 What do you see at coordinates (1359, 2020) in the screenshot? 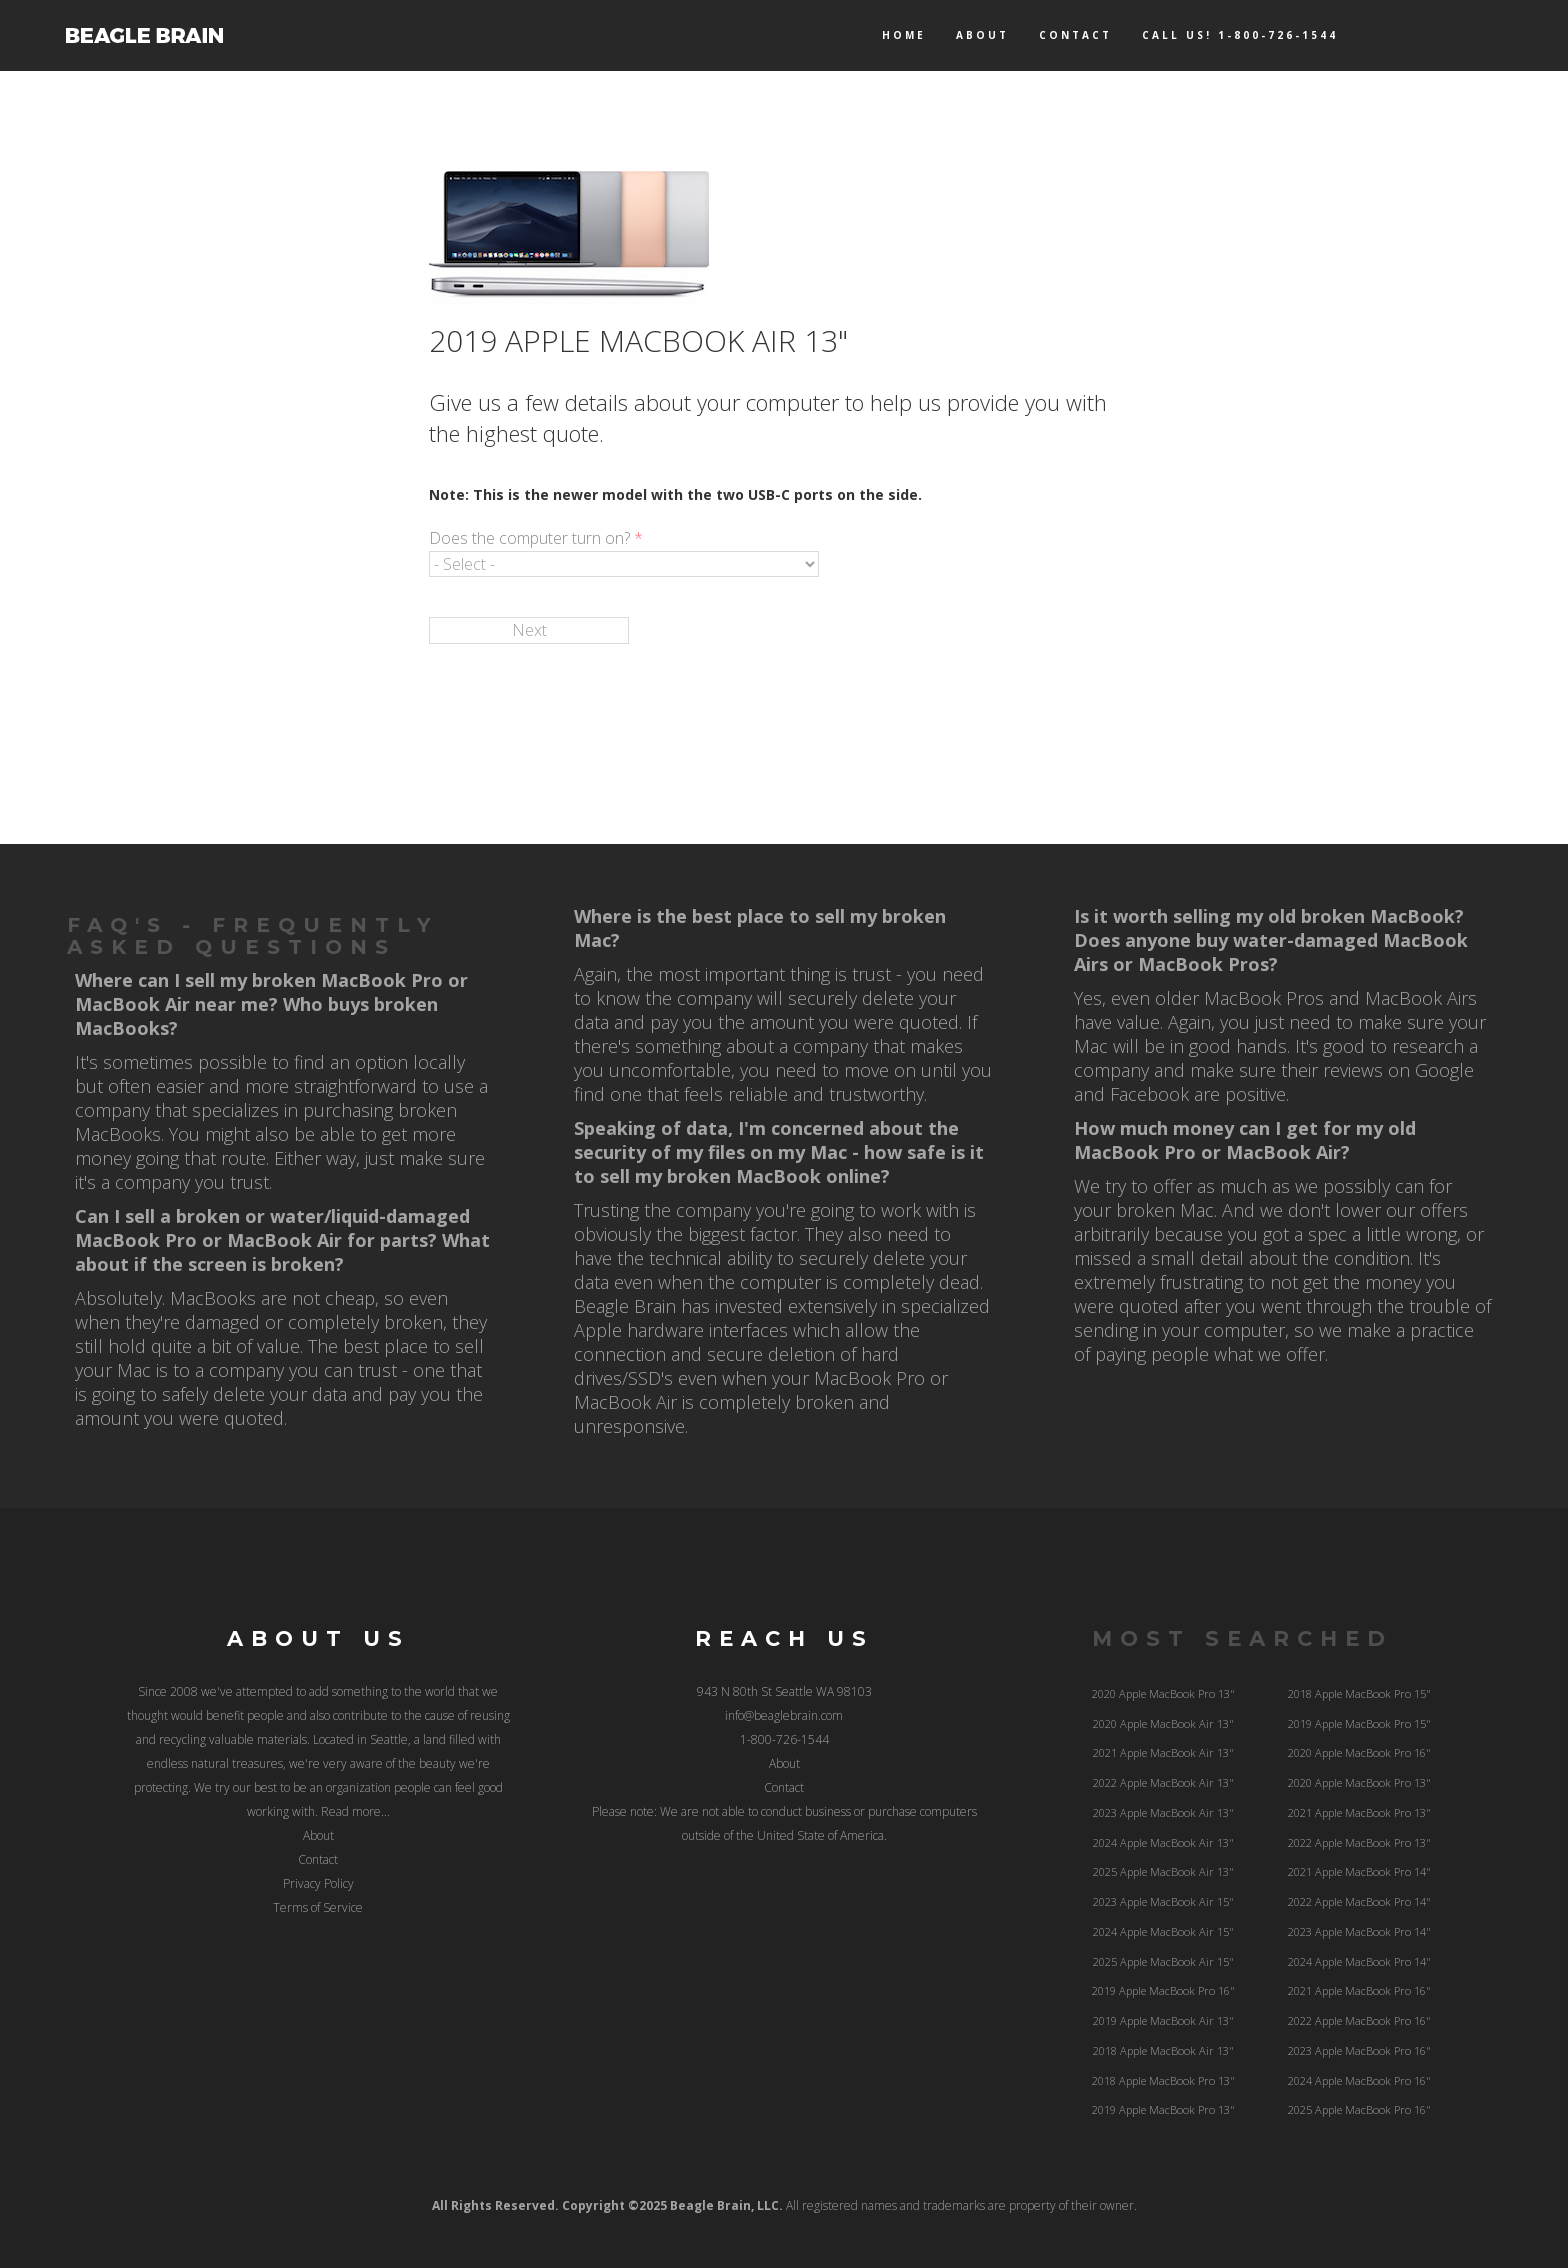
I see `2022 Apple MacBook Pro 16"` at bounding box center [1359, 2020].